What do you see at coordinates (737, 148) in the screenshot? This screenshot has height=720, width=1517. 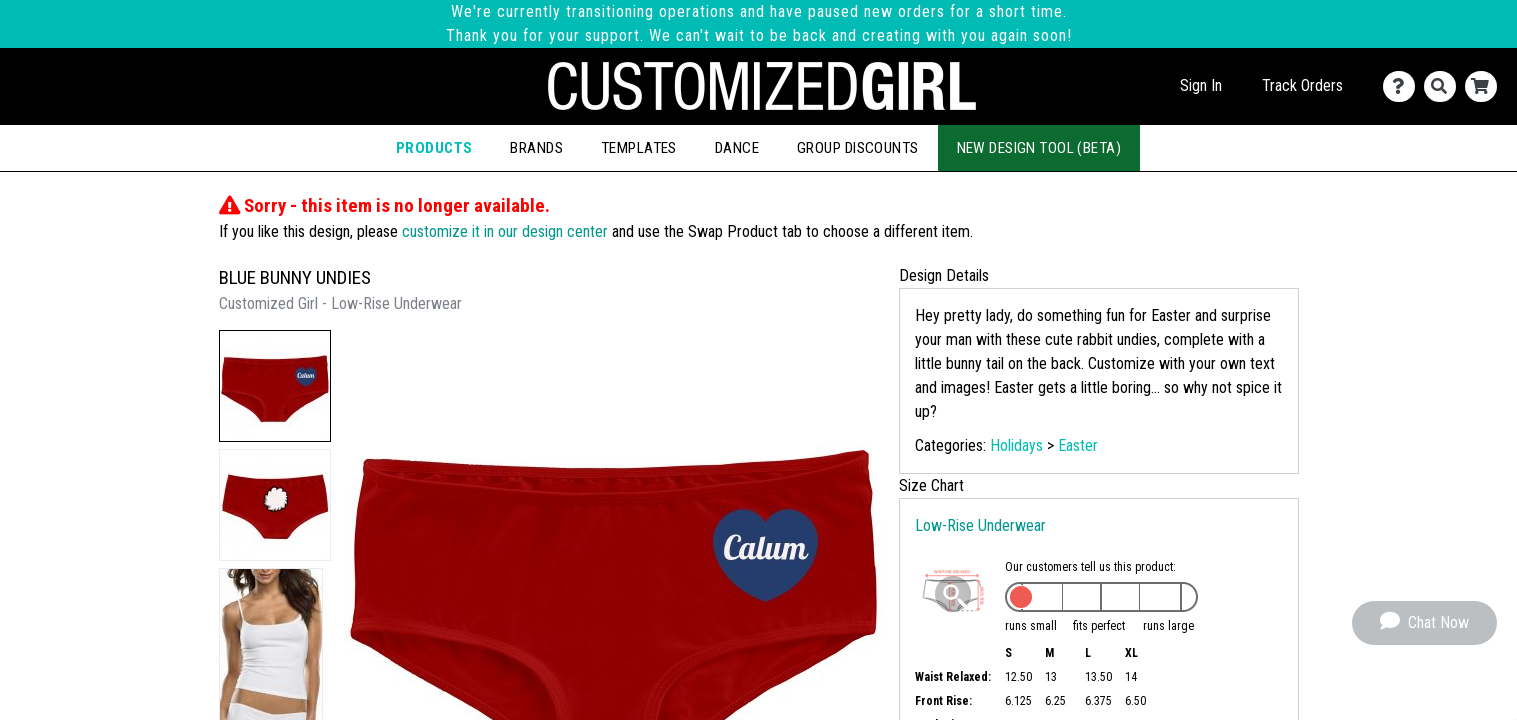 I see `Dance` at bounding box center [737, 148].